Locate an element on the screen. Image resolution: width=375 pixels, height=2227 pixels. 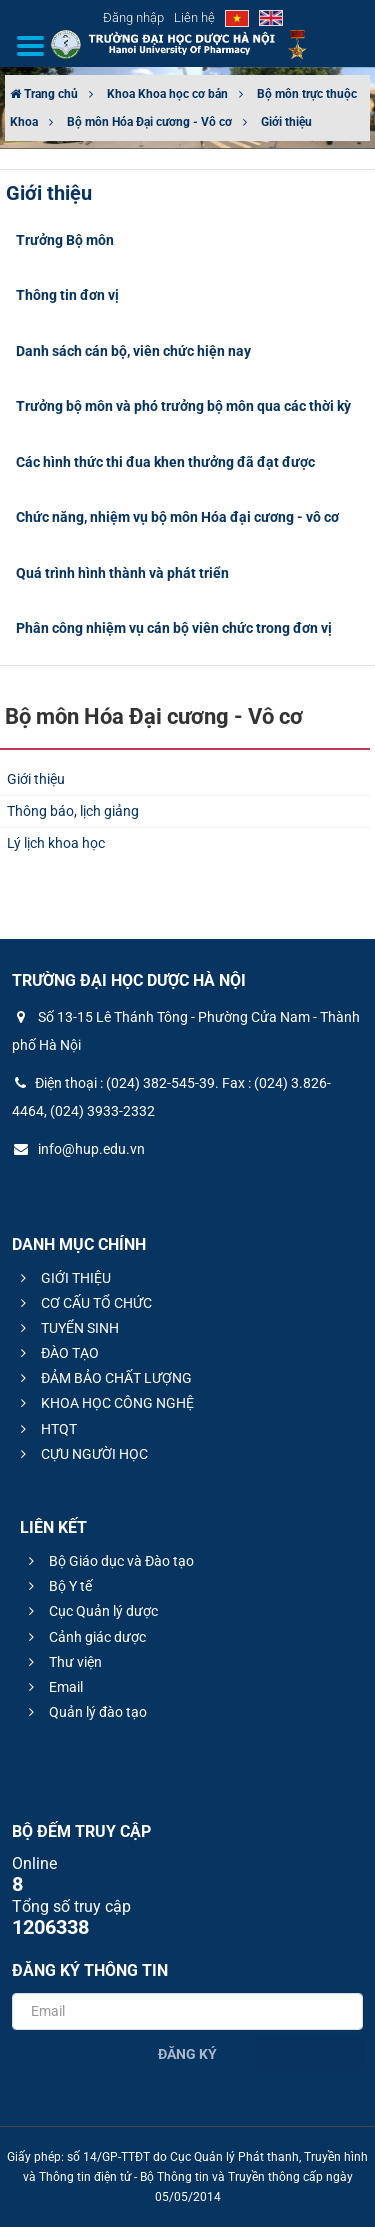
Khoa Khoa học cơ bản is located at coordinates (167, 94).